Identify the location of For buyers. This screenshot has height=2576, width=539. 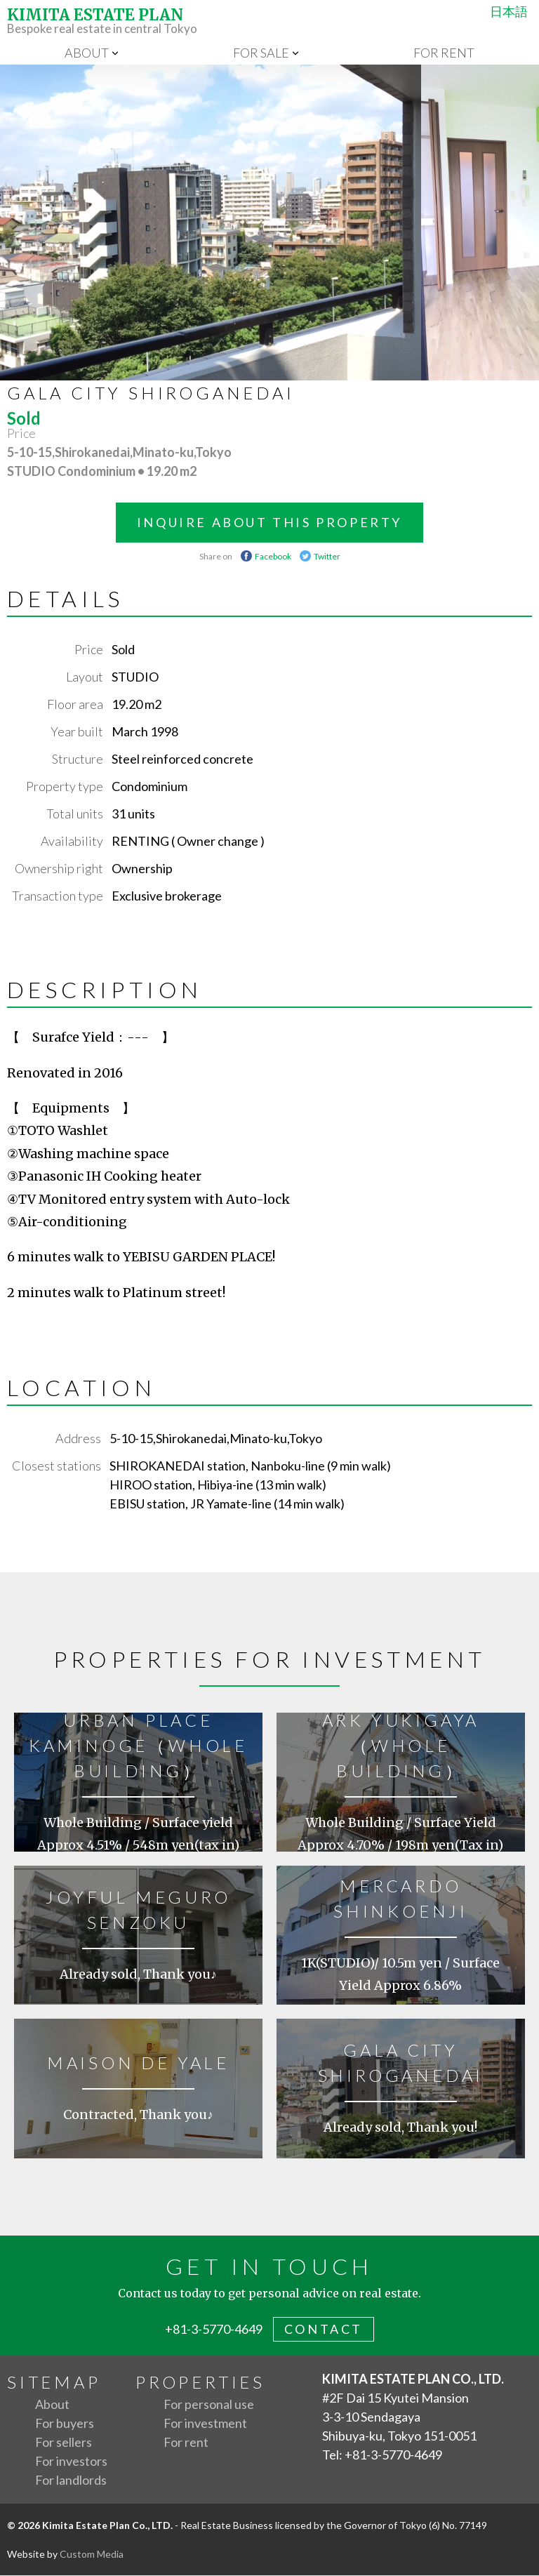
(64, 2423).